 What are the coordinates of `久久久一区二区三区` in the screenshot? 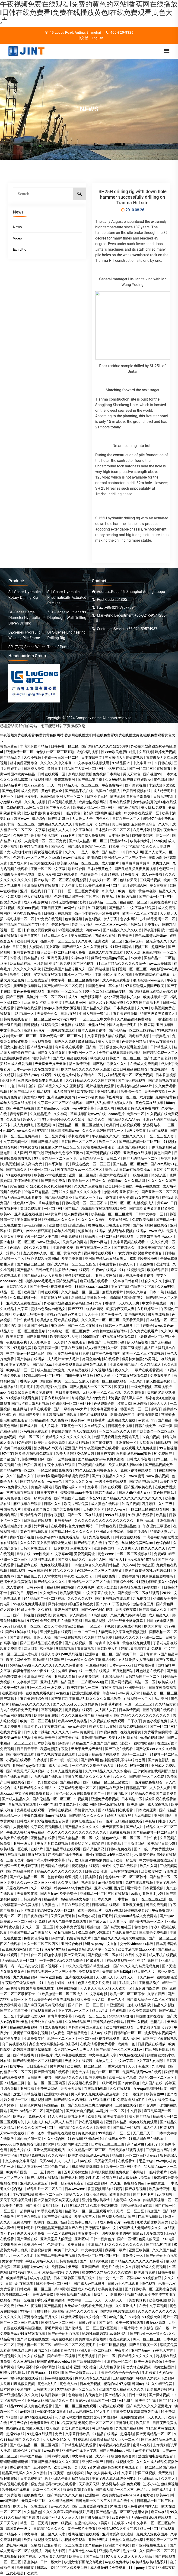 It's located at (38, 1927).